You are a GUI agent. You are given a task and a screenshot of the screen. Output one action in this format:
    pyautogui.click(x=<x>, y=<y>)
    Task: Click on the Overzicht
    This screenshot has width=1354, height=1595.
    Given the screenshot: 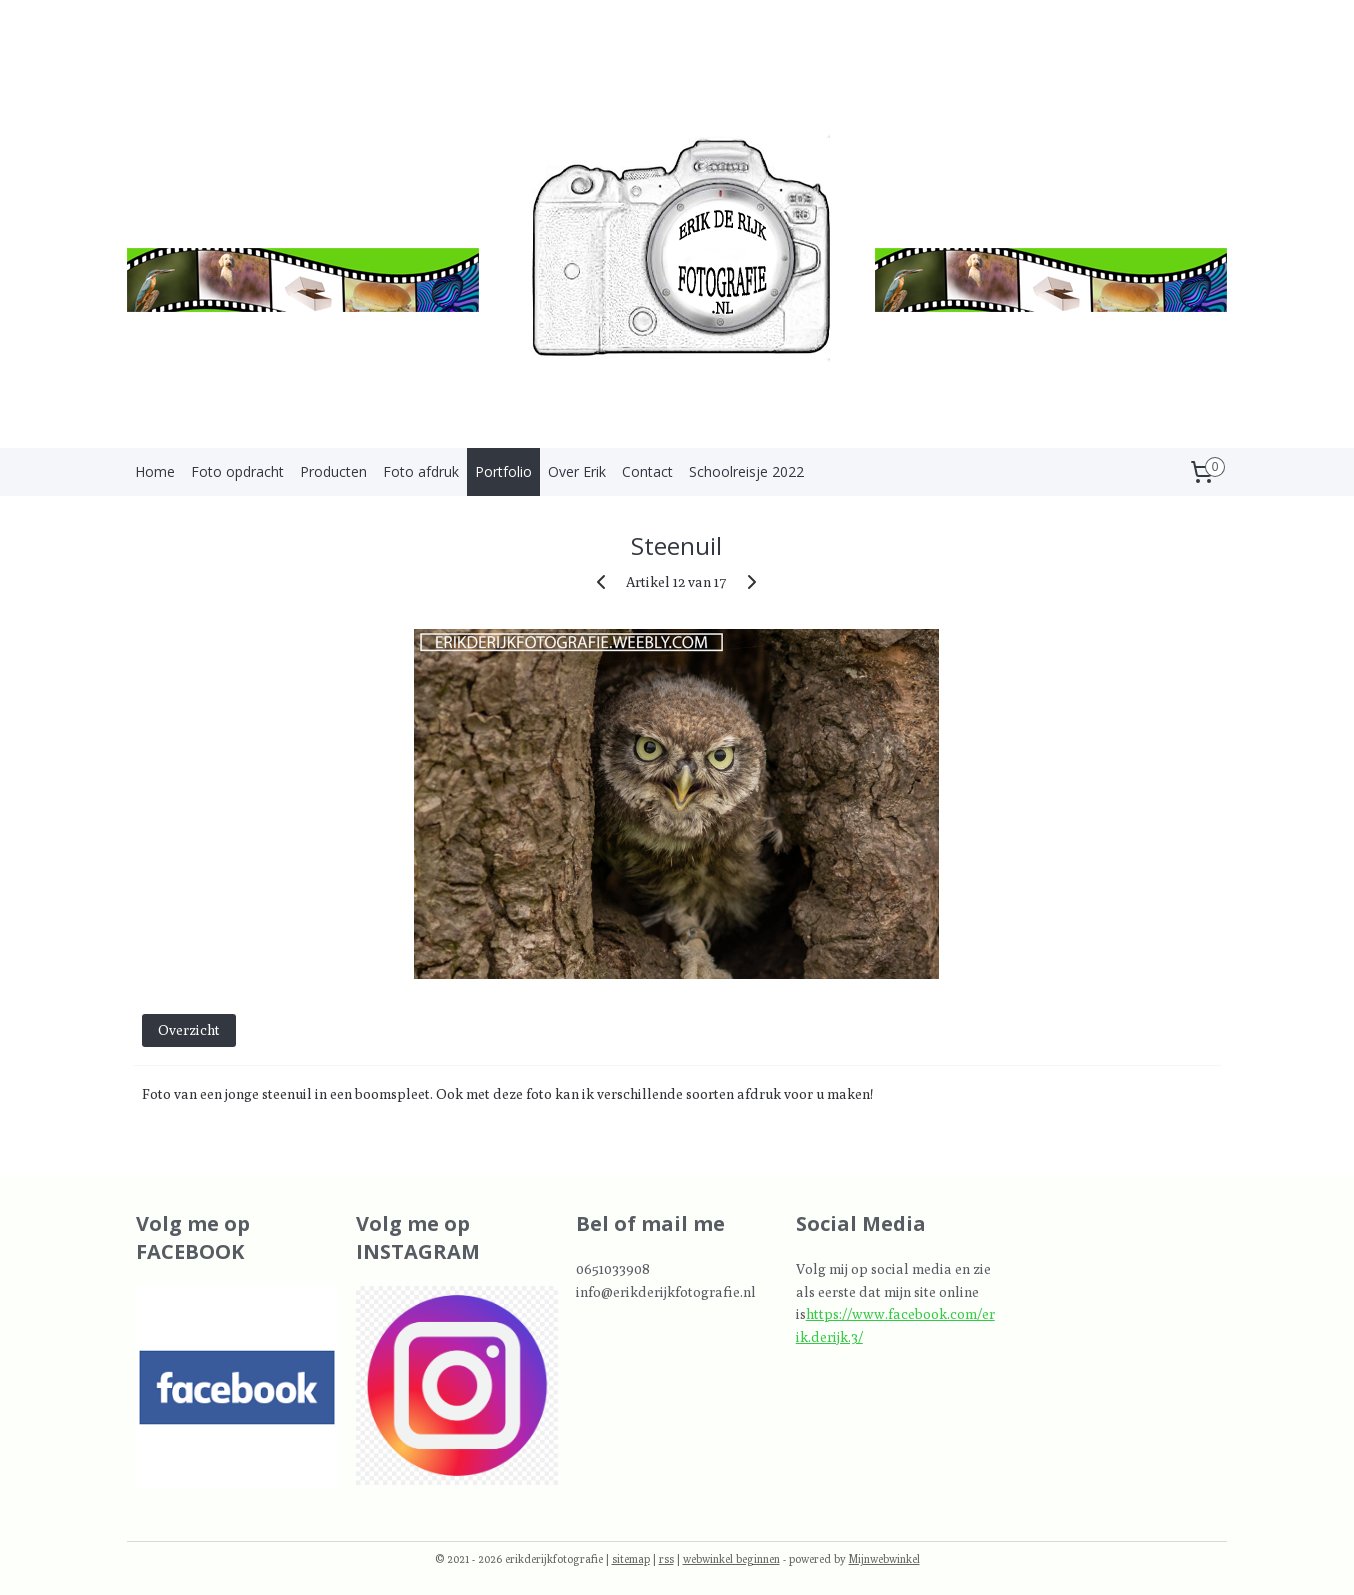 What is the action you would take?
    pyautogui.click(x=189, y=1030)
    